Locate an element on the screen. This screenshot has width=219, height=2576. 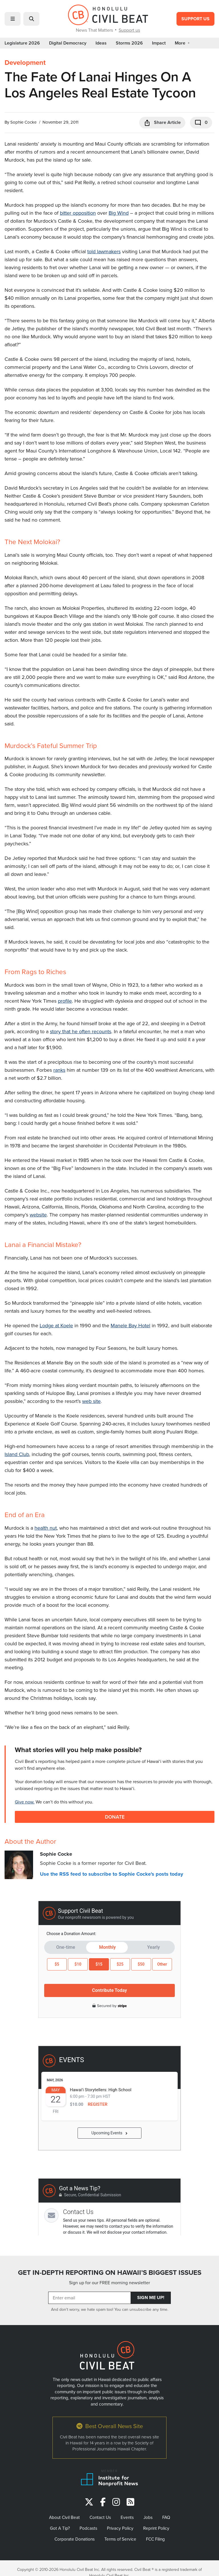
web site is located at coordinates (91, 1401).